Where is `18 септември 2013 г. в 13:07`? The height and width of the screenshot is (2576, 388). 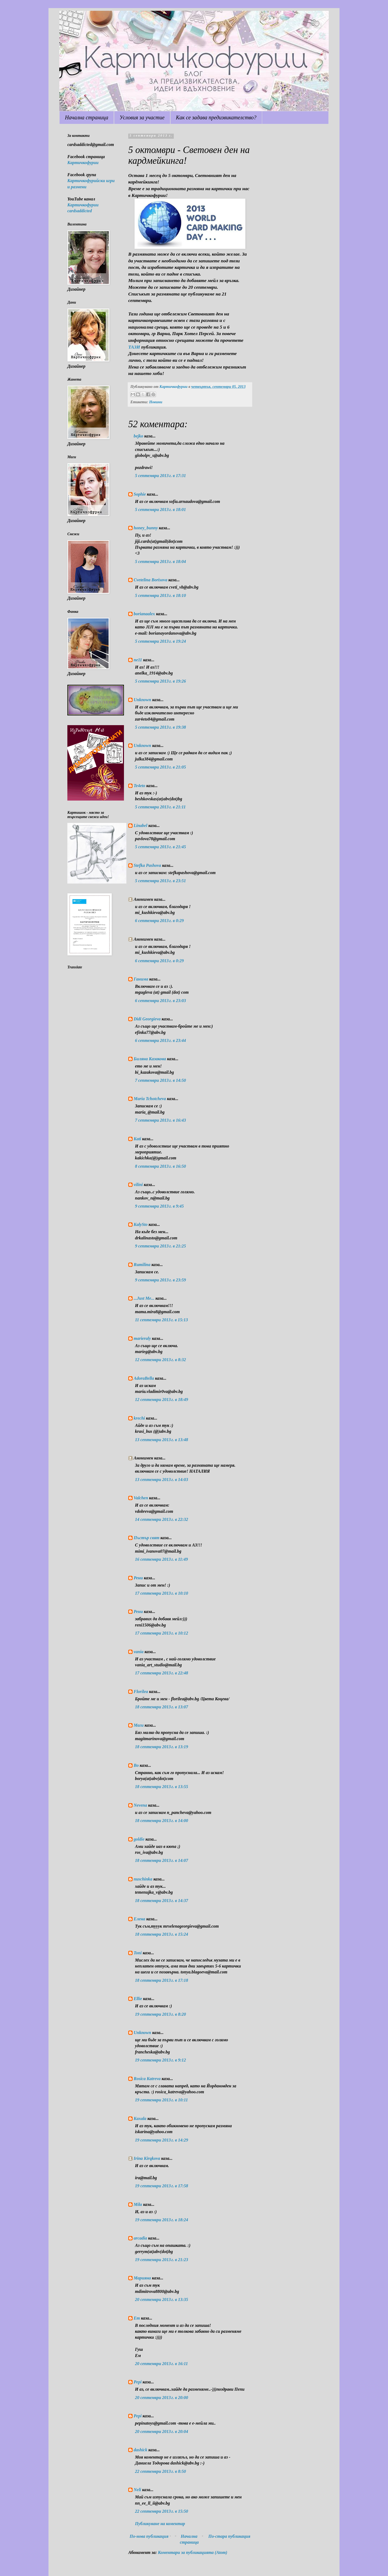 18 септември 2013 г. в 13:07 is located at coordinates (161, 1707).